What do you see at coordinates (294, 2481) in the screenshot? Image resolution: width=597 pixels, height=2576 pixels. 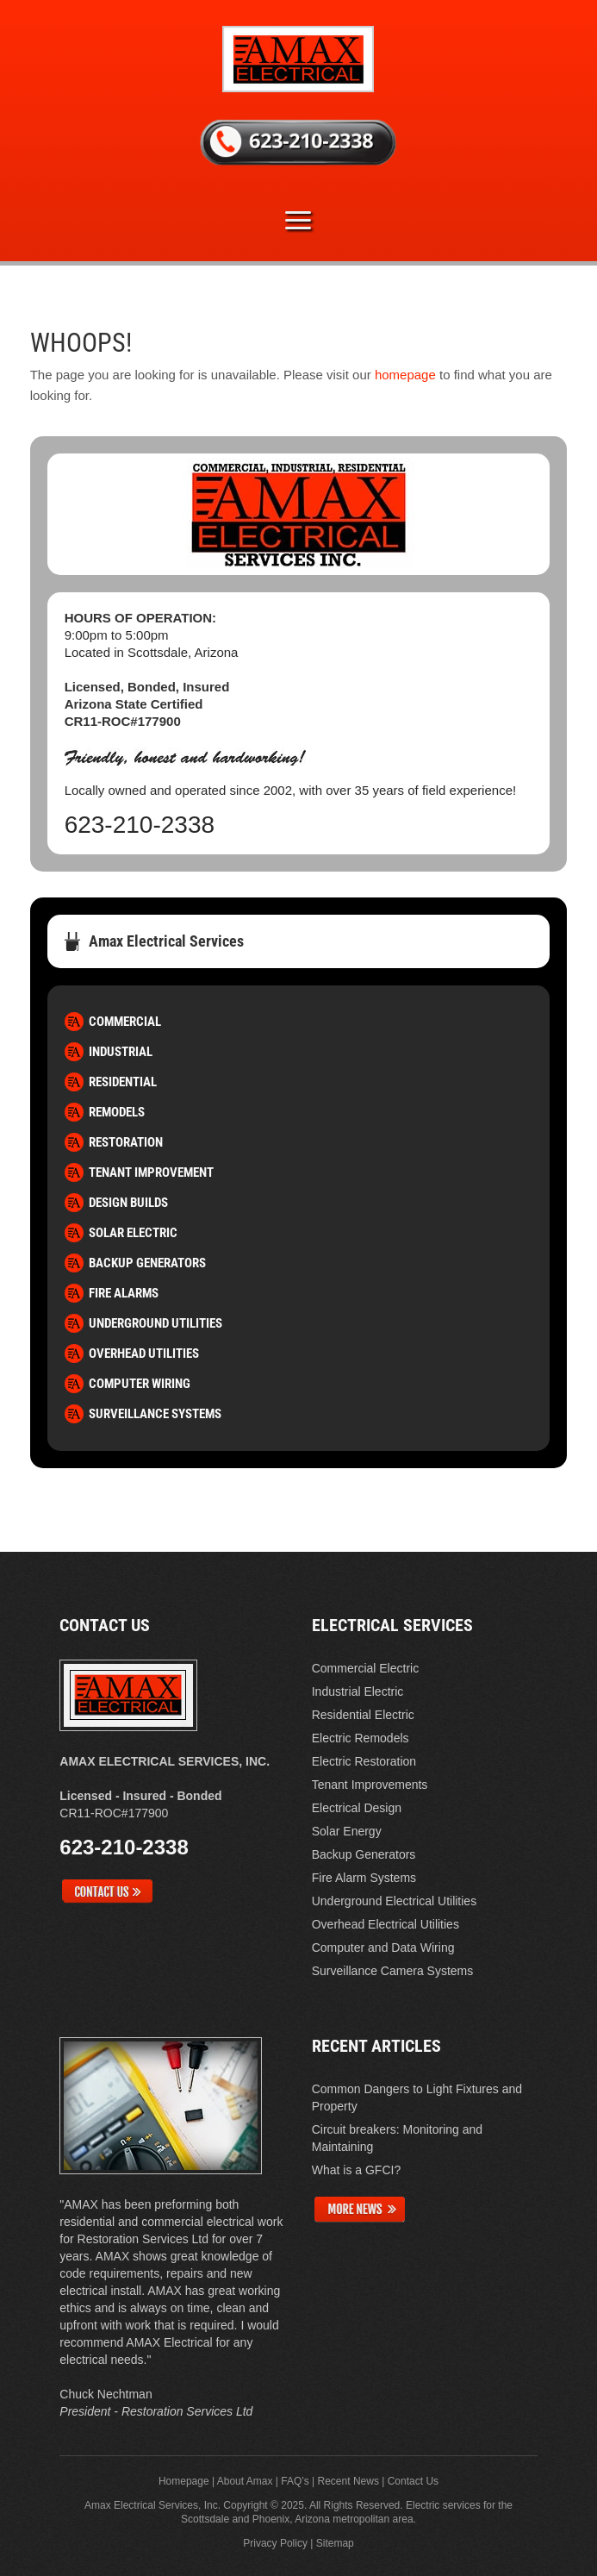 I see `FAQ’s` at bounding box center [294, 2481].